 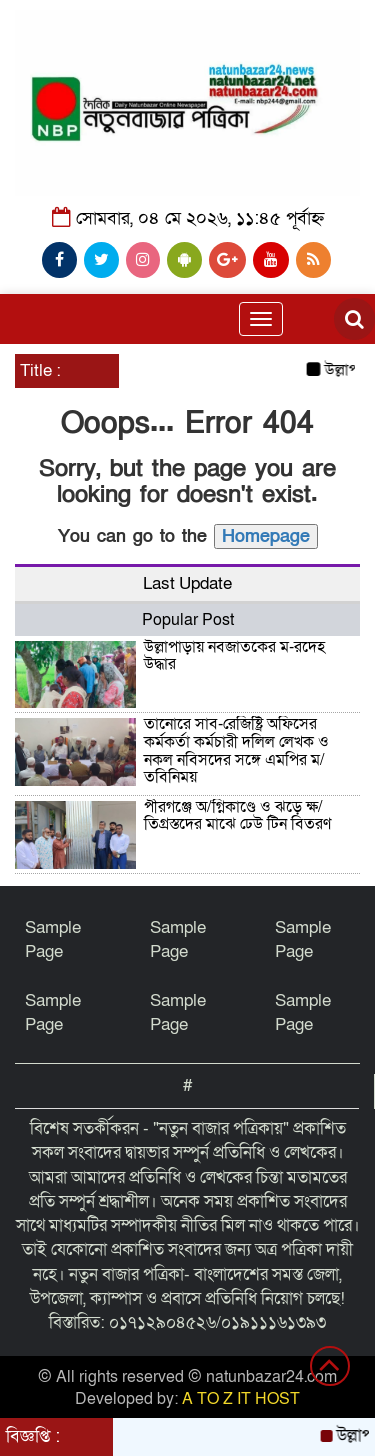 What do you see at coordinates (234, 656) in the screenshot?
I see `উল্লাপাড়ায় নবজাতকের ম-রদেহ উদ্ধার` at bounding box center [234, 656].